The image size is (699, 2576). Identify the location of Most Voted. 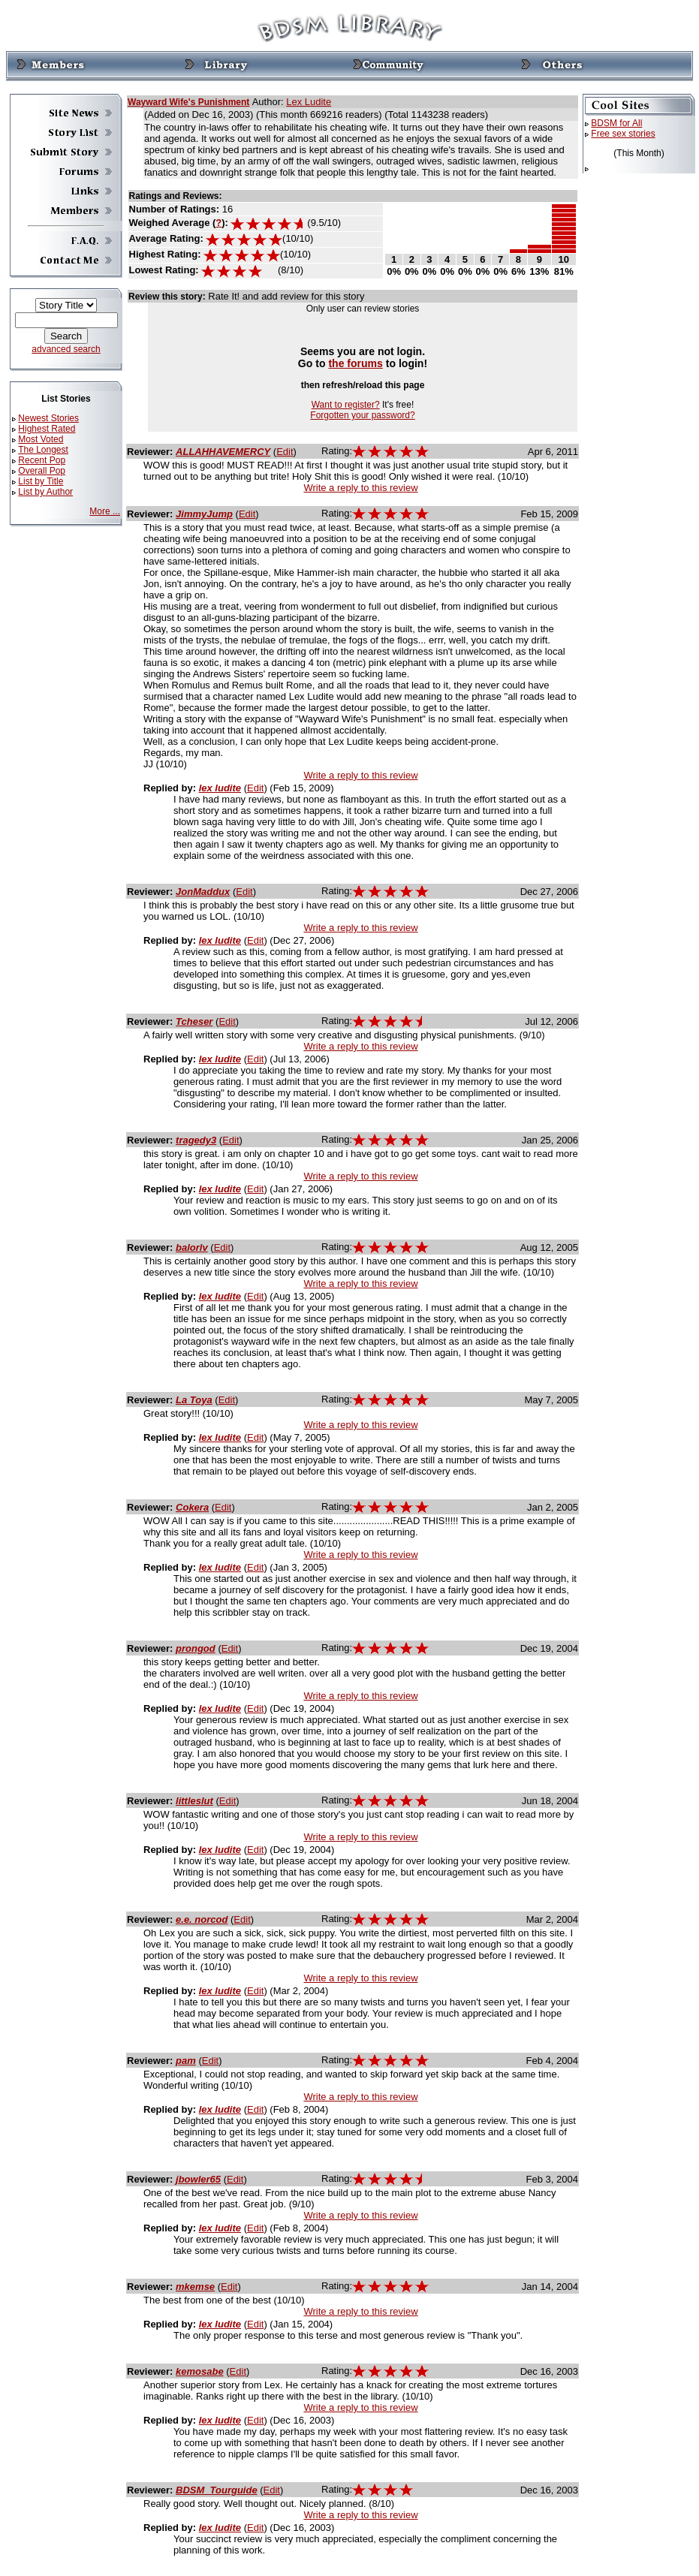
(40, 439).